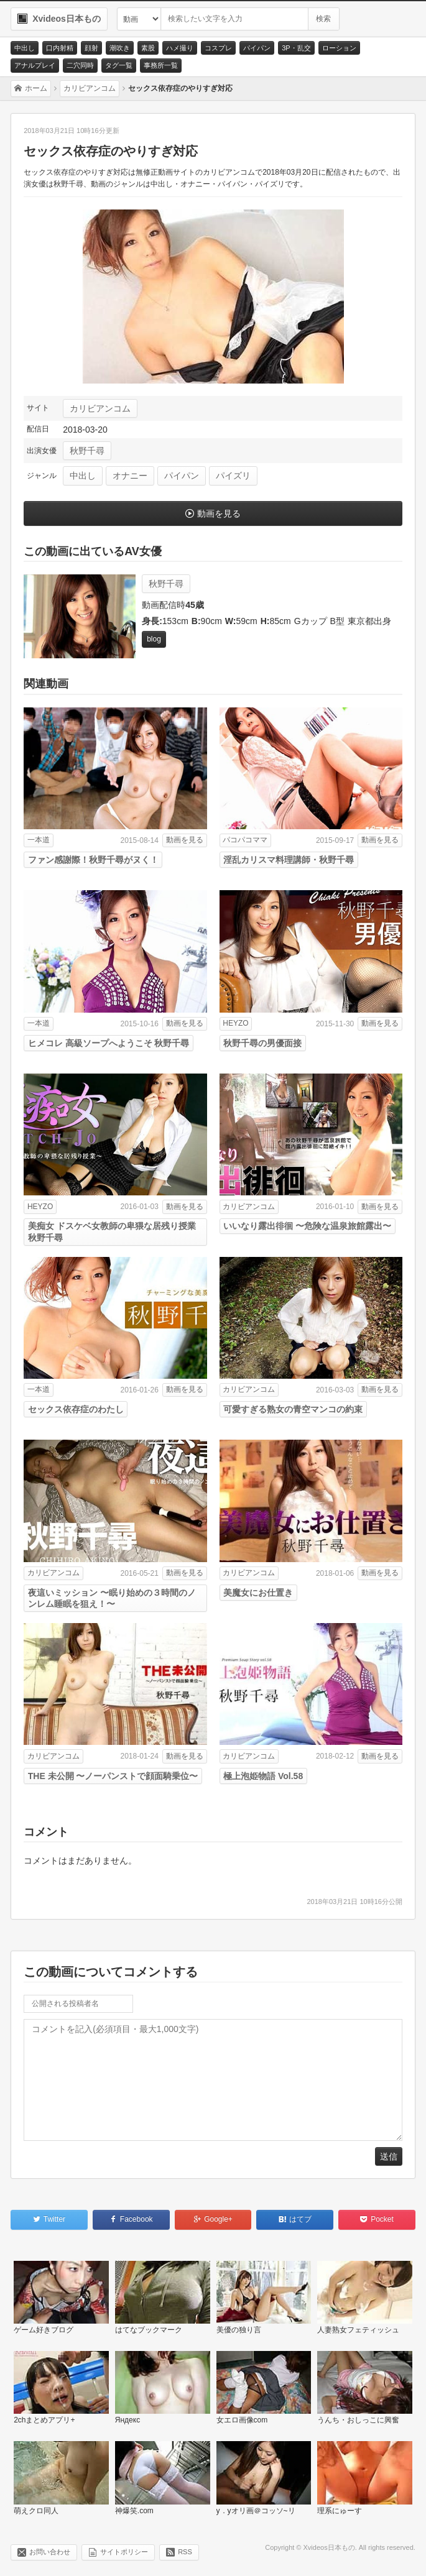  What do you see at coordinates (219, 513) in the screenshot?
I see `動画を見る` at bounding box center [219, 513].